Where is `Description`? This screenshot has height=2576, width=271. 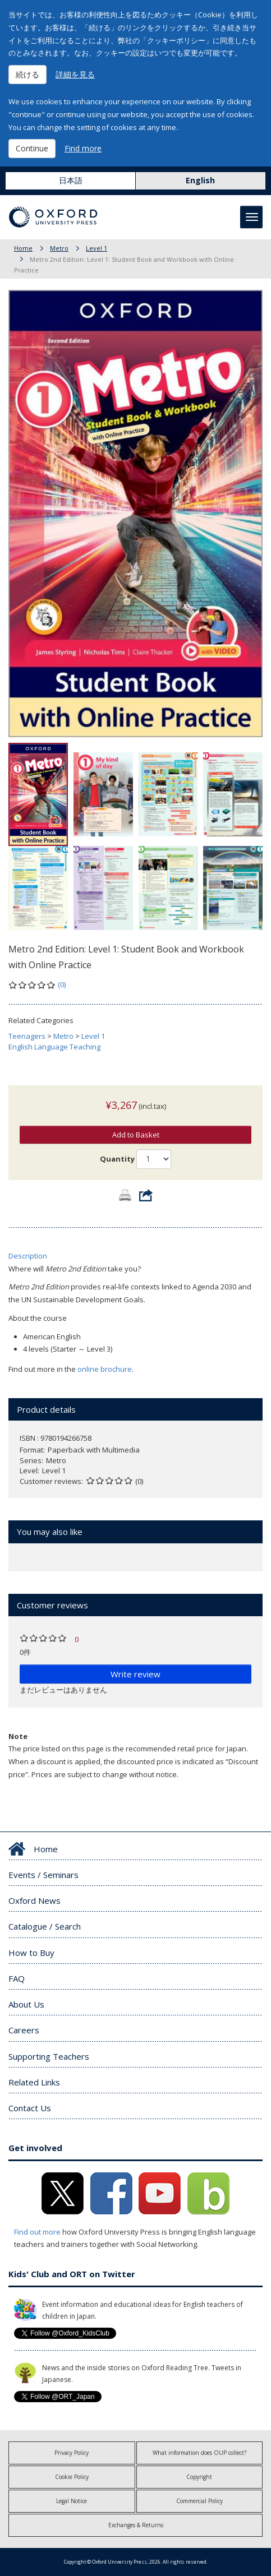 Description is located at coordinates (27, 1256).